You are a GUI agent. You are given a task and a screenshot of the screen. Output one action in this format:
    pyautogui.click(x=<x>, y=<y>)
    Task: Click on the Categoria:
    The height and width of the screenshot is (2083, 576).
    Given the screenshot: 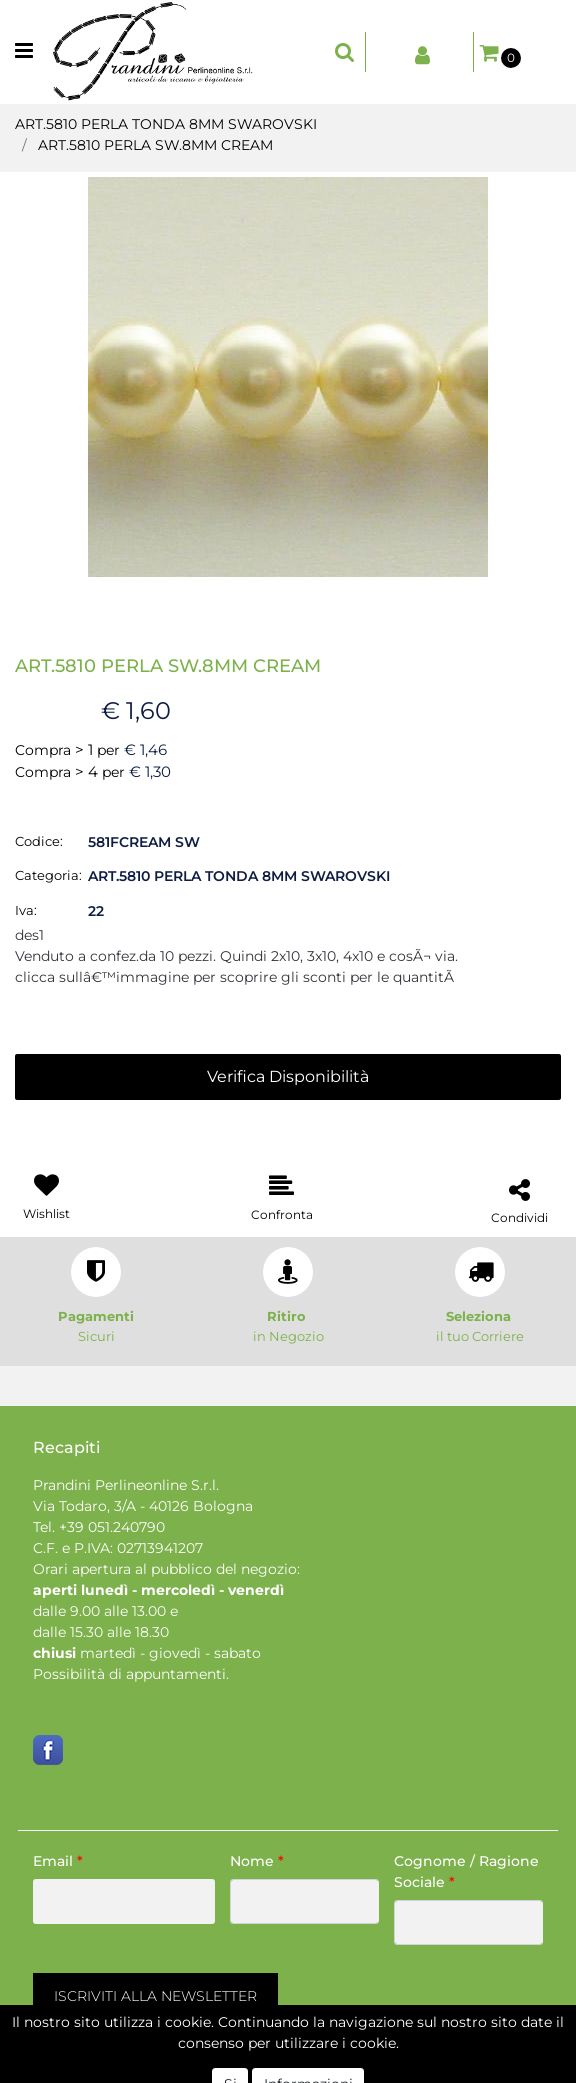 What is the action you would take?
    pyautogui.click(x=48, y=875)
    